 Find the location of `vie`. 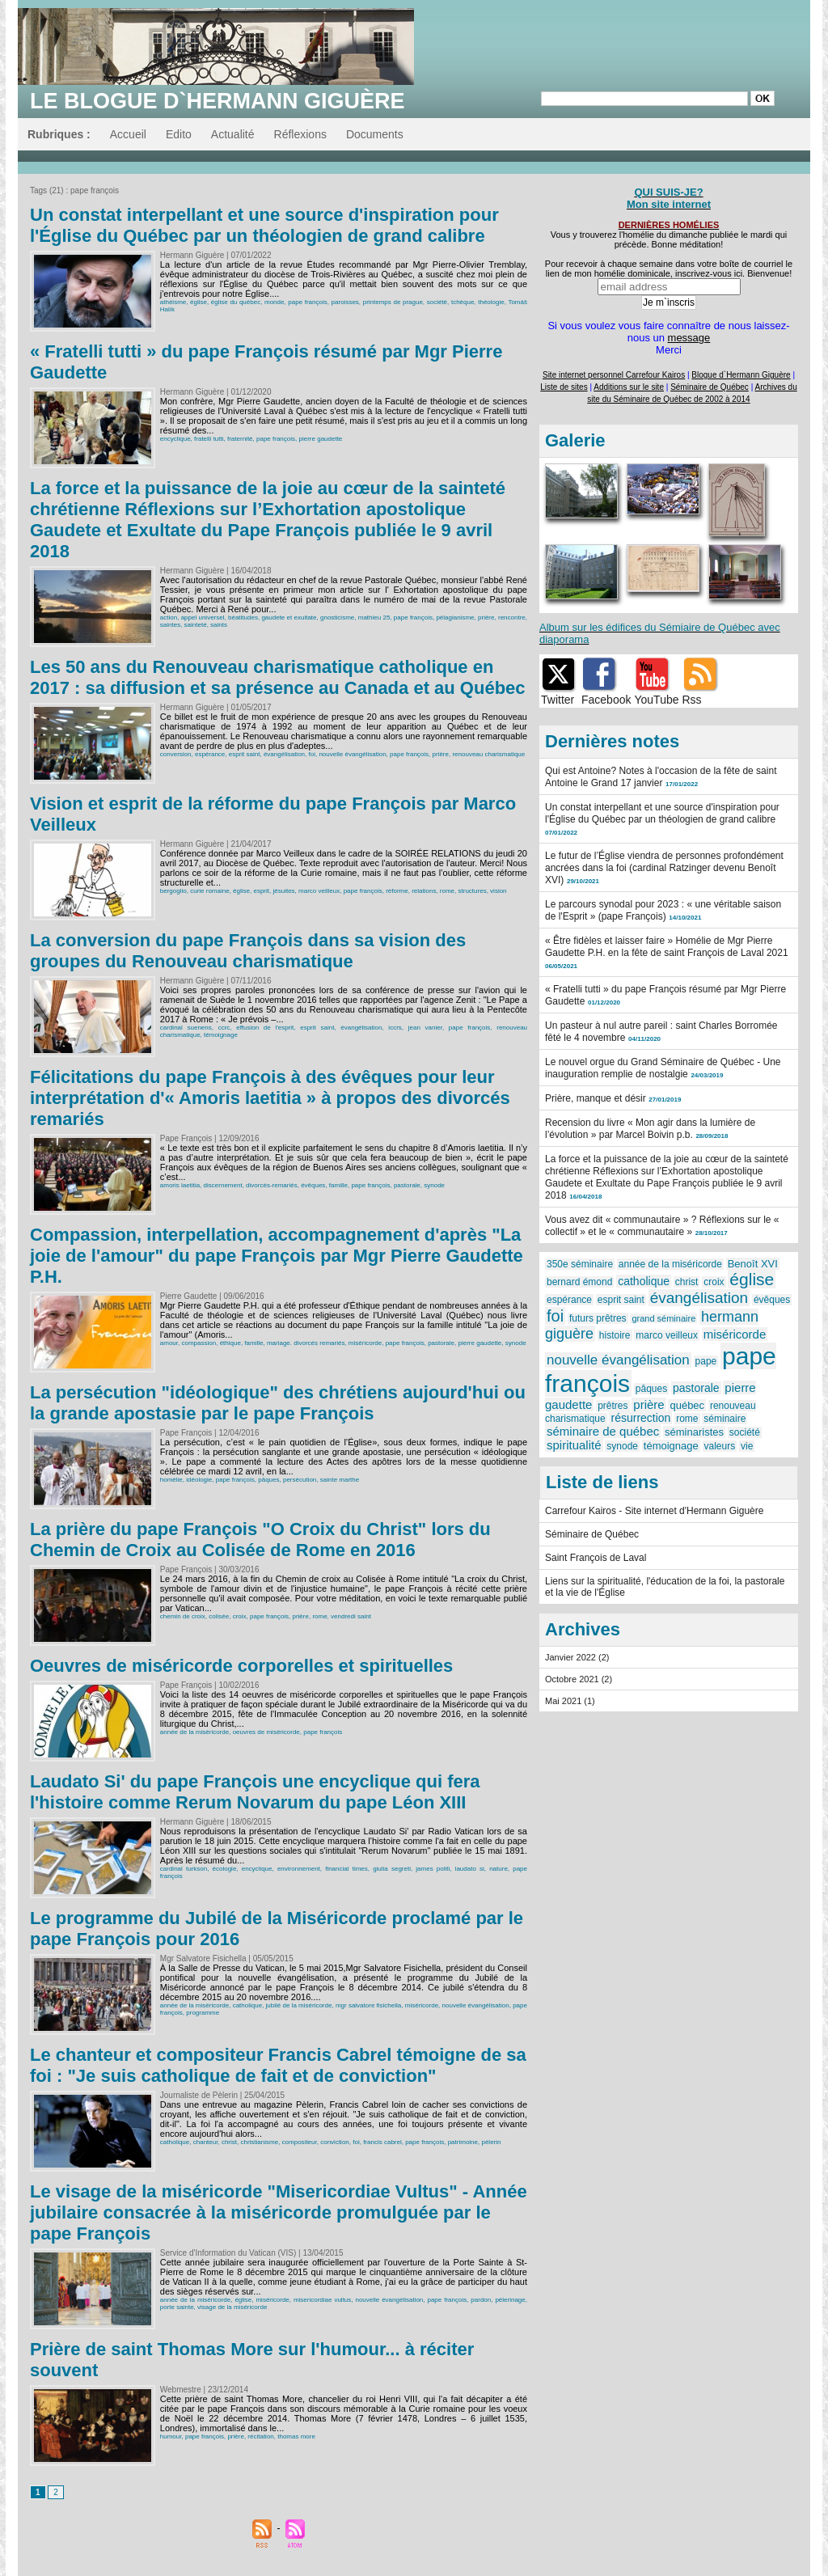

vie is located at coordinates (747, 1446).